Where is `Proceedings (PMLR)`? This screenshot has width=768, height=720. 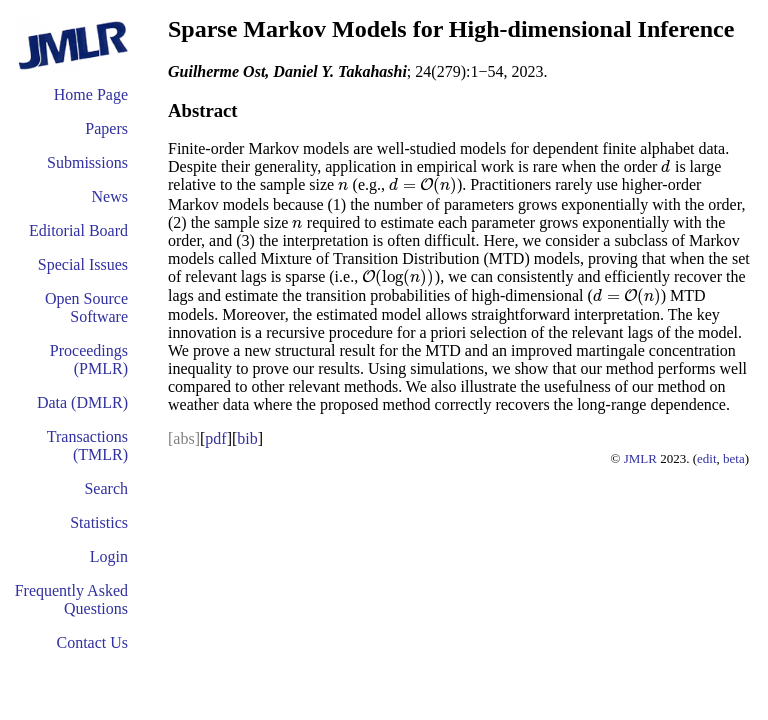 Proceedings (PMLR) is located at coordinates (89, 359).